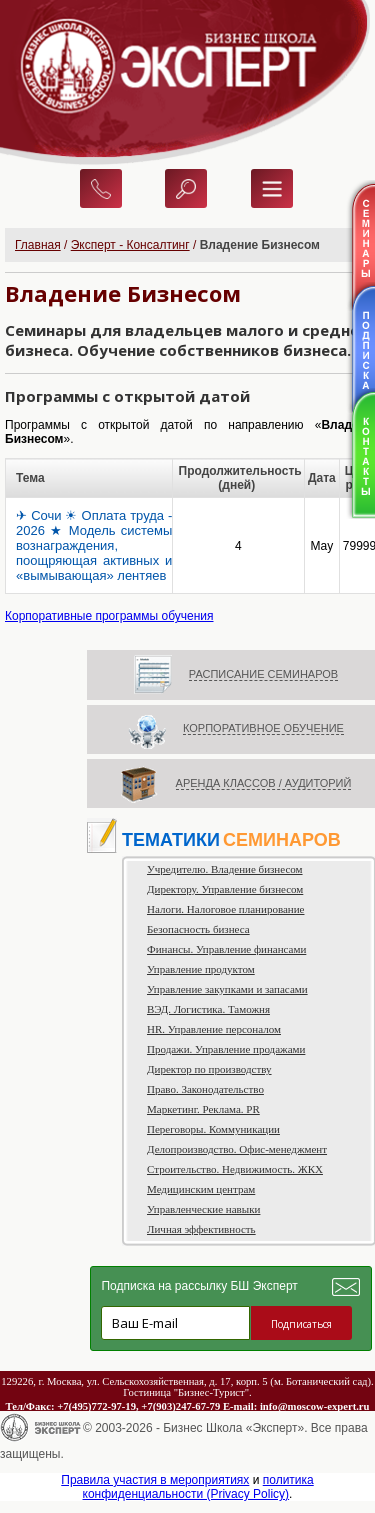 The width and height of the screenshot is (375, 1513). I want to click on Учредителю. Владение бизнесом, so click(225, 869).